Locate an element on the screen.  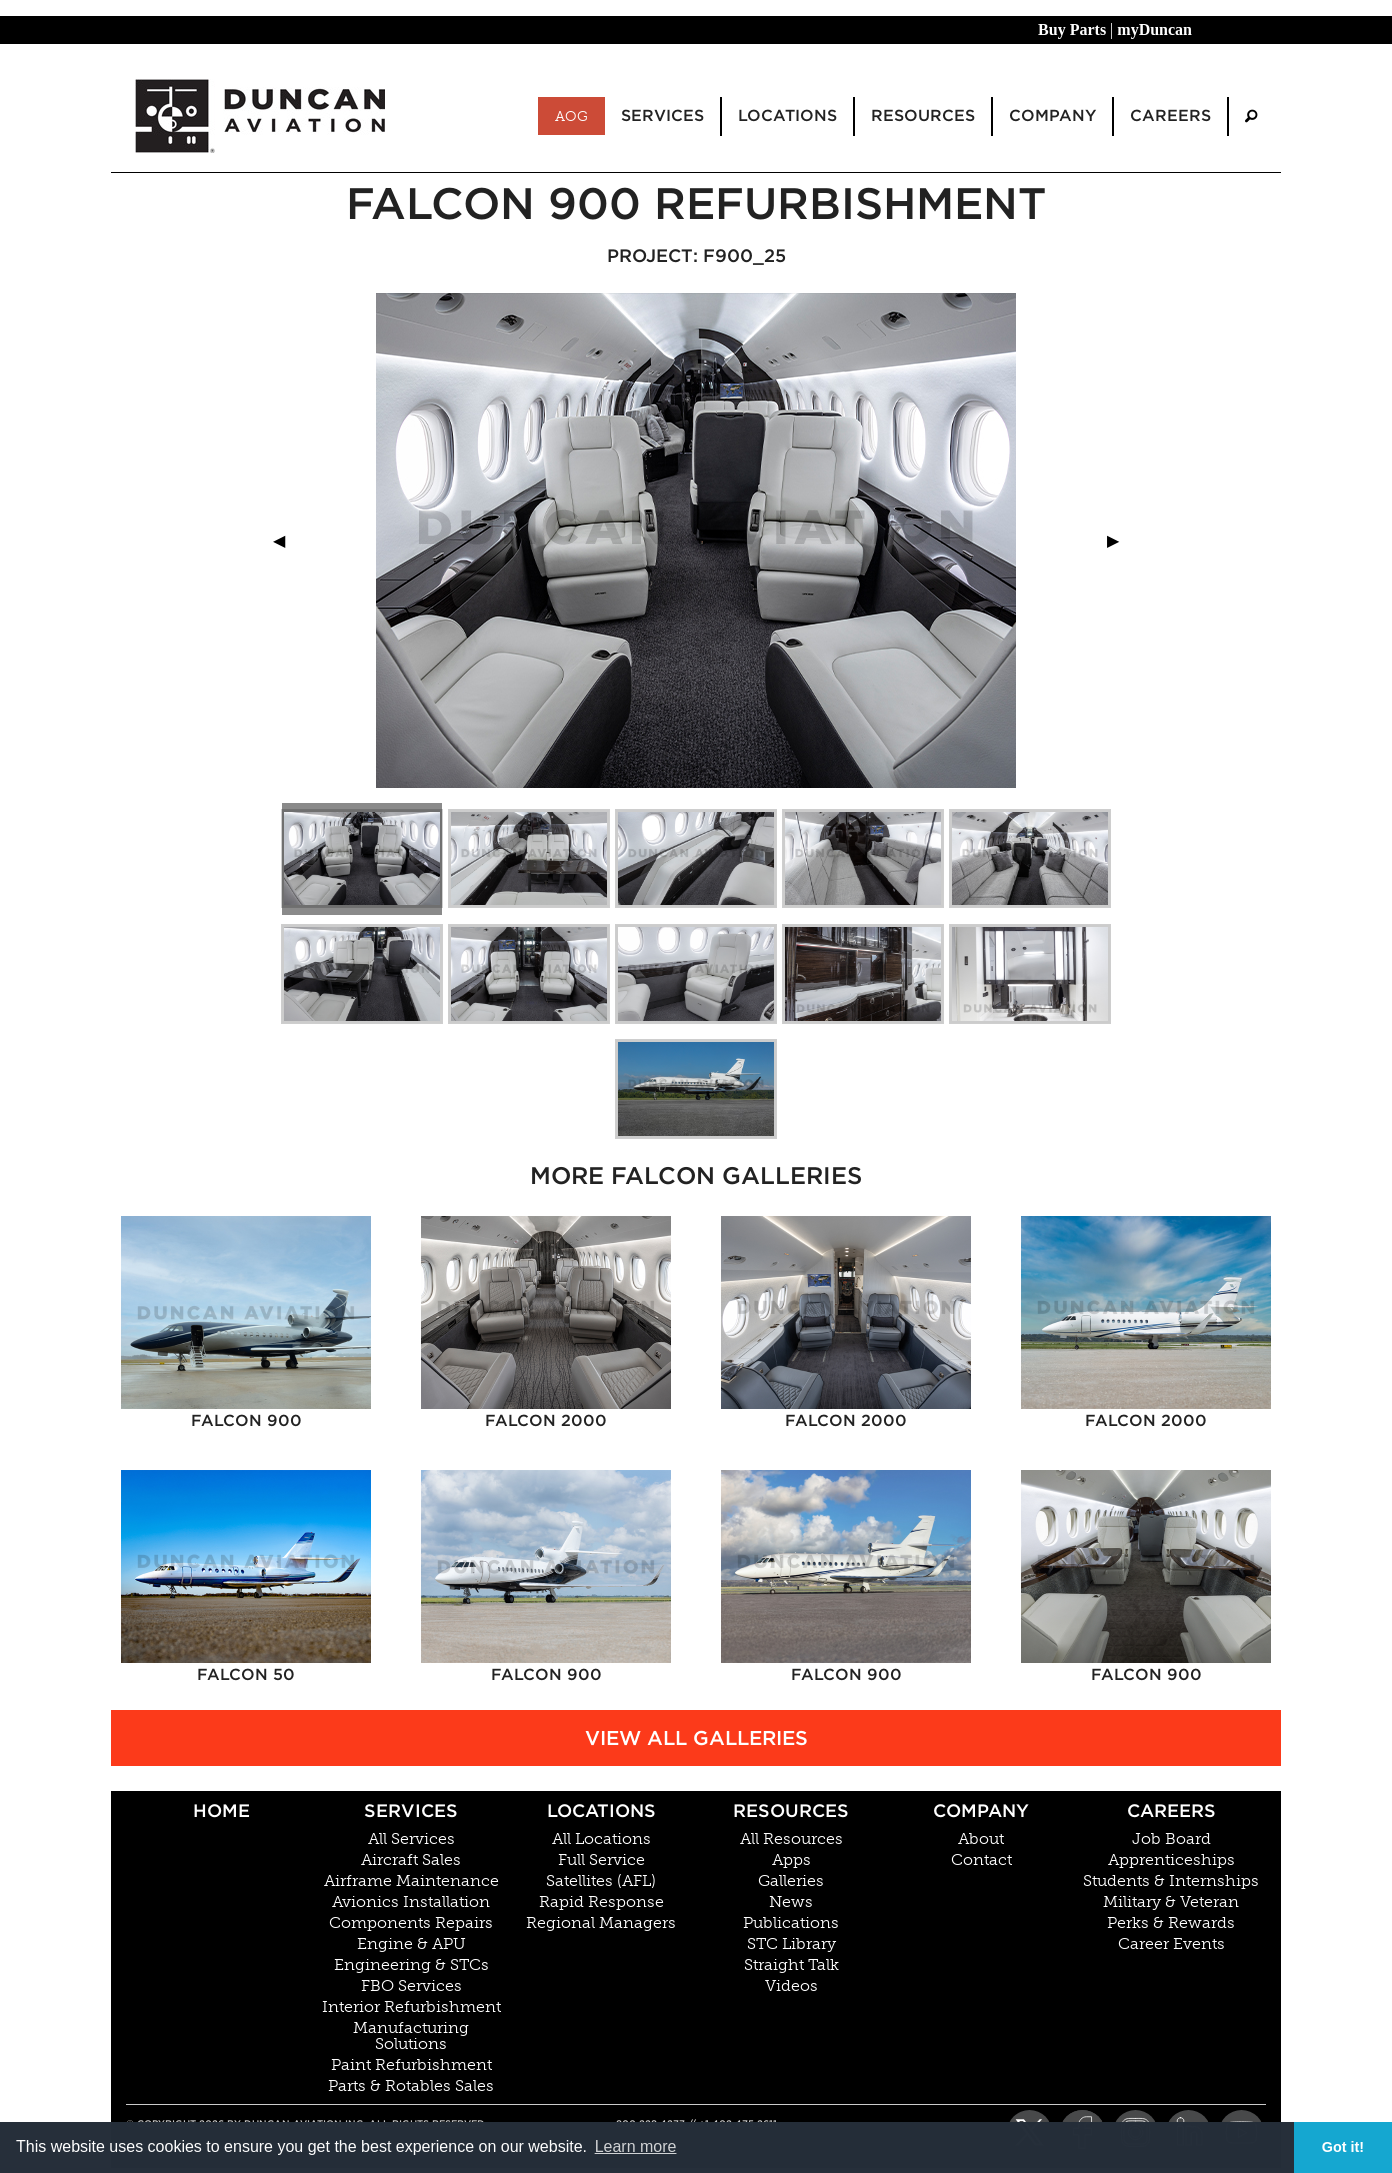
▶︎ is located at coordinates (1121, 540).